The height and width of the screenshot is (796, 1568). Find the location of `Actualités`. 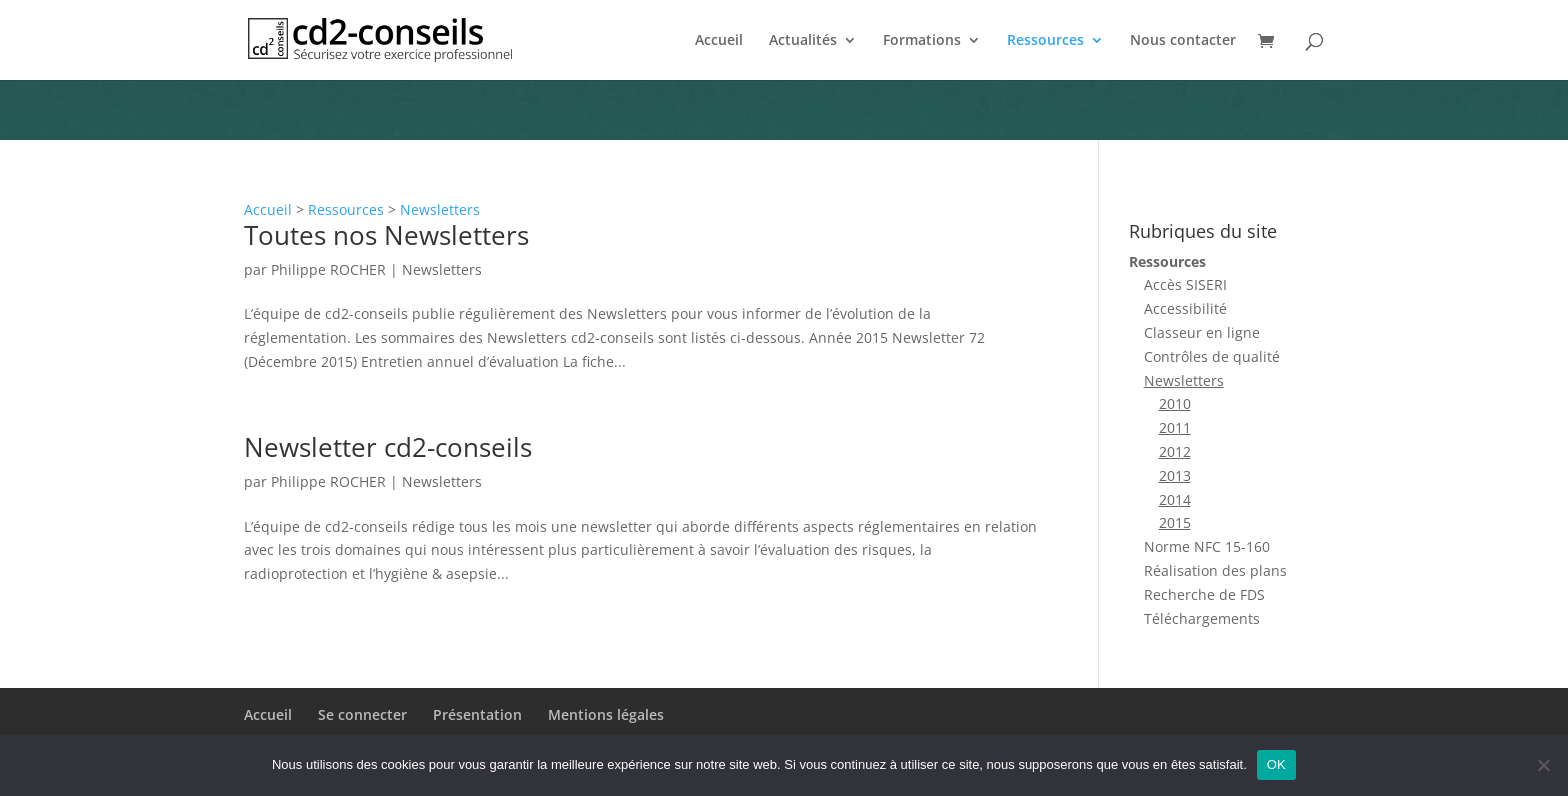

Actualités is located at coordinates (803, 41).